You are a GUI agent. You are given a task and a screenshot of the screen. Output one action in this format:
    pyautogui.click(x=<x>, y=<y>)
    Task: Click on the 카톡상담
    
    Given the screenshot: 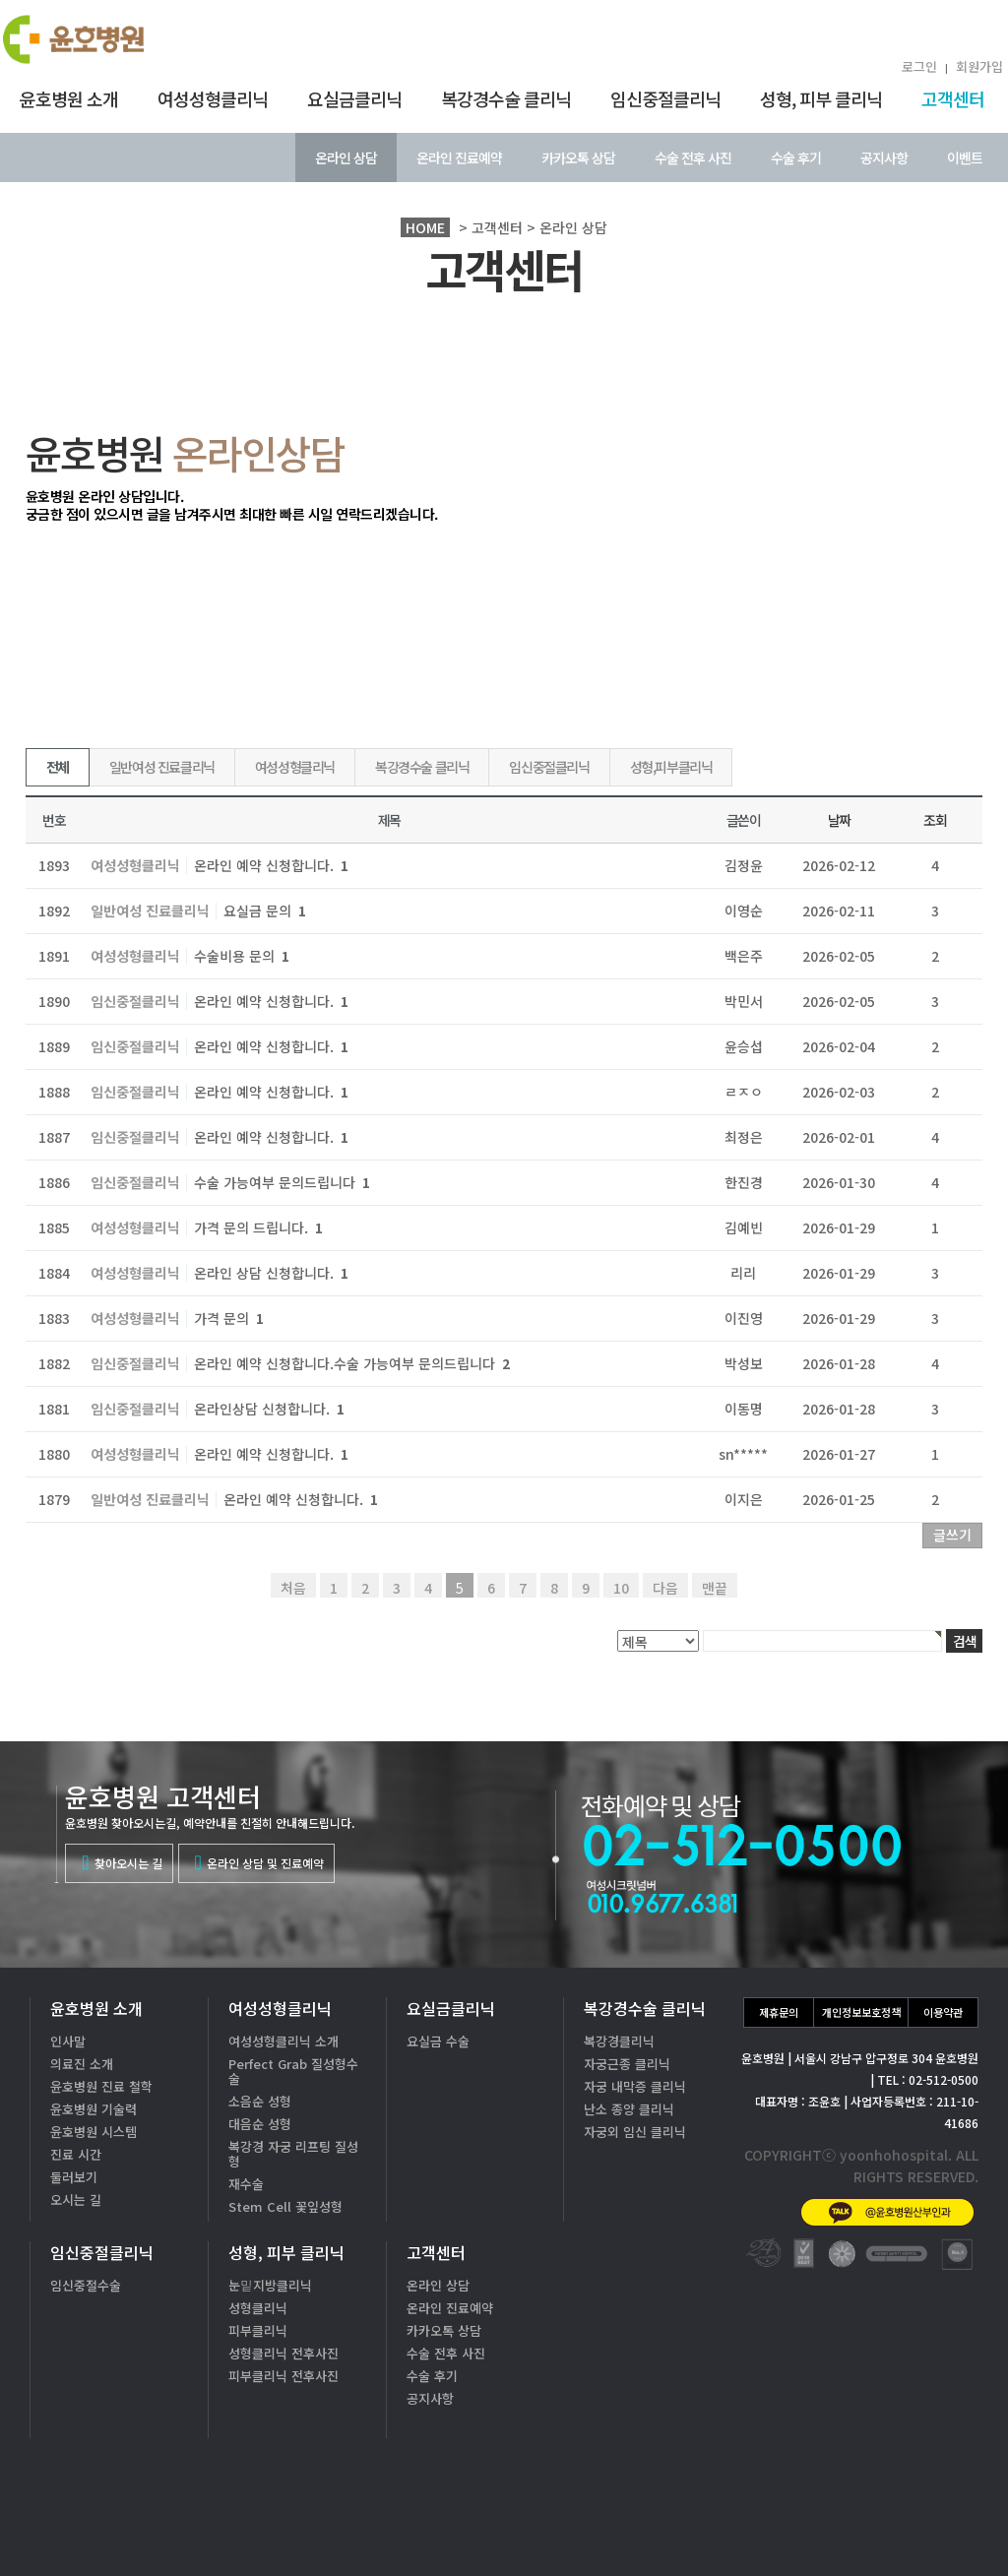 What is the action you would take?
    pyautogui.click(x=792, y=2526)
    